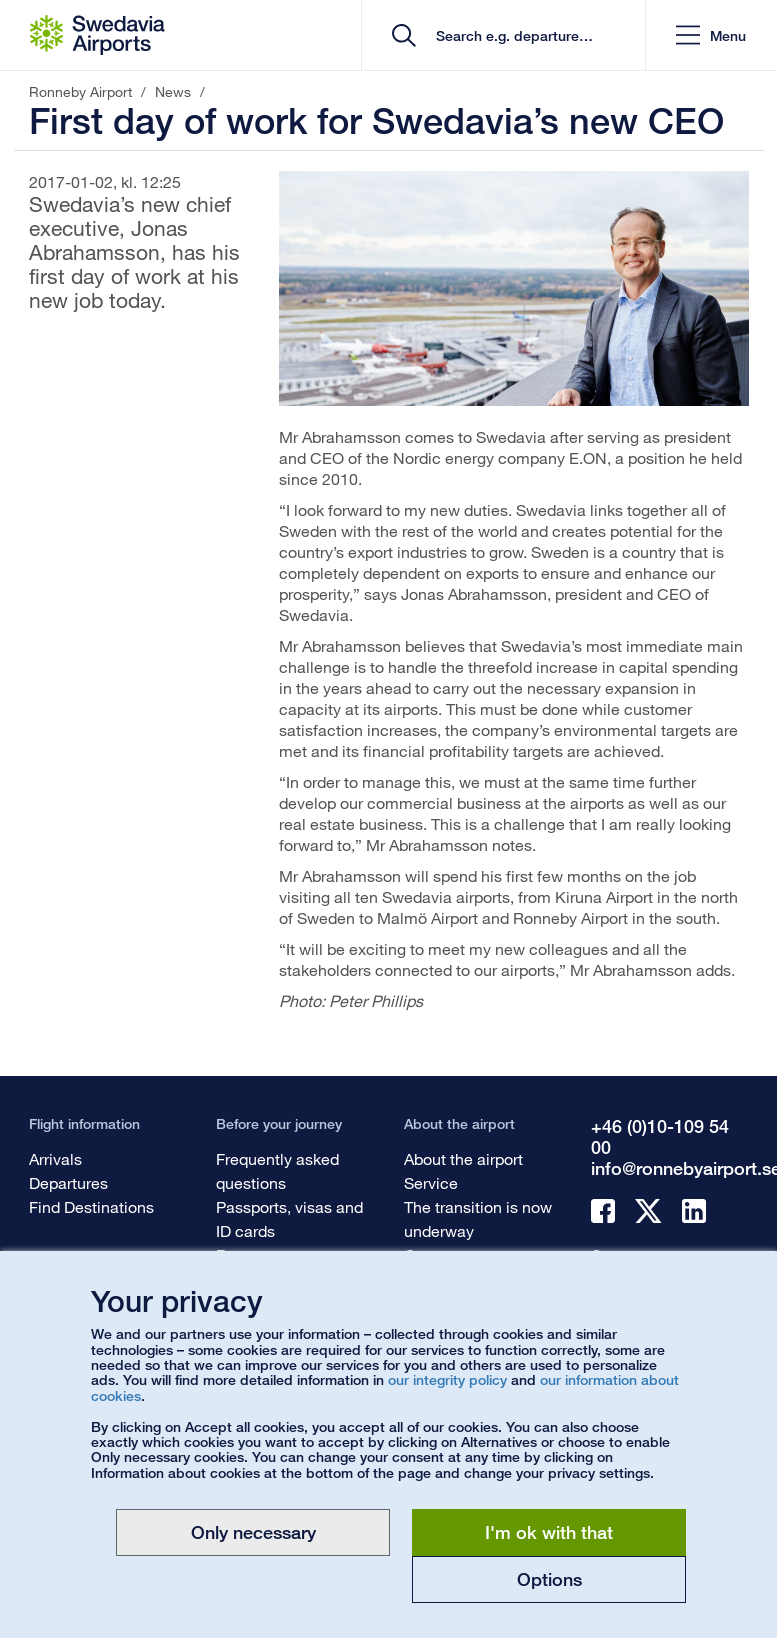 This screenshot has width=777, height=1638. What do you see at coordinates (97, 35) in the screenshot?
I see `[Startpage - Ronneby Airport]` at bounding box center [97, 35].